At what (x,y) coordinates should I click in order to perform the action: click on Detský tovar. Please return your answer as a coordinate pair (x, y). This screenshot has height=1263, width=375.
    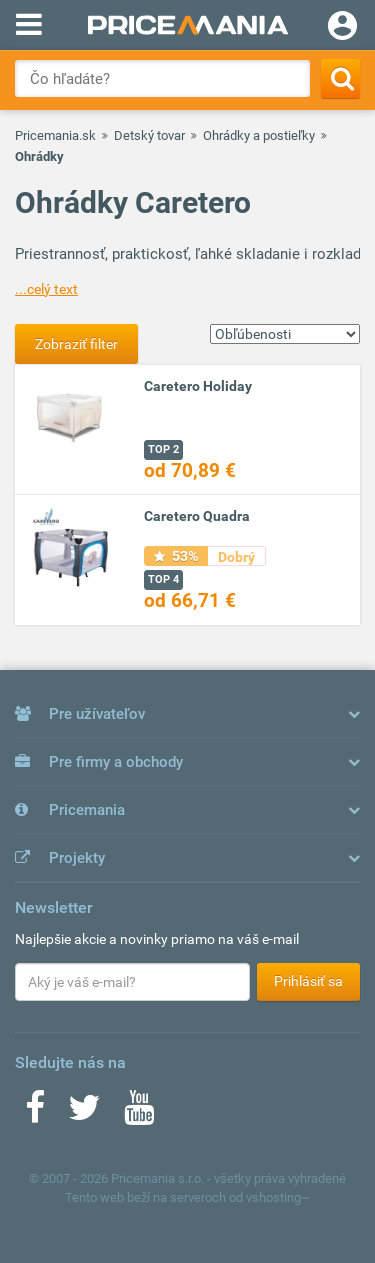
    Looking at the image, I should click on (149, 135).